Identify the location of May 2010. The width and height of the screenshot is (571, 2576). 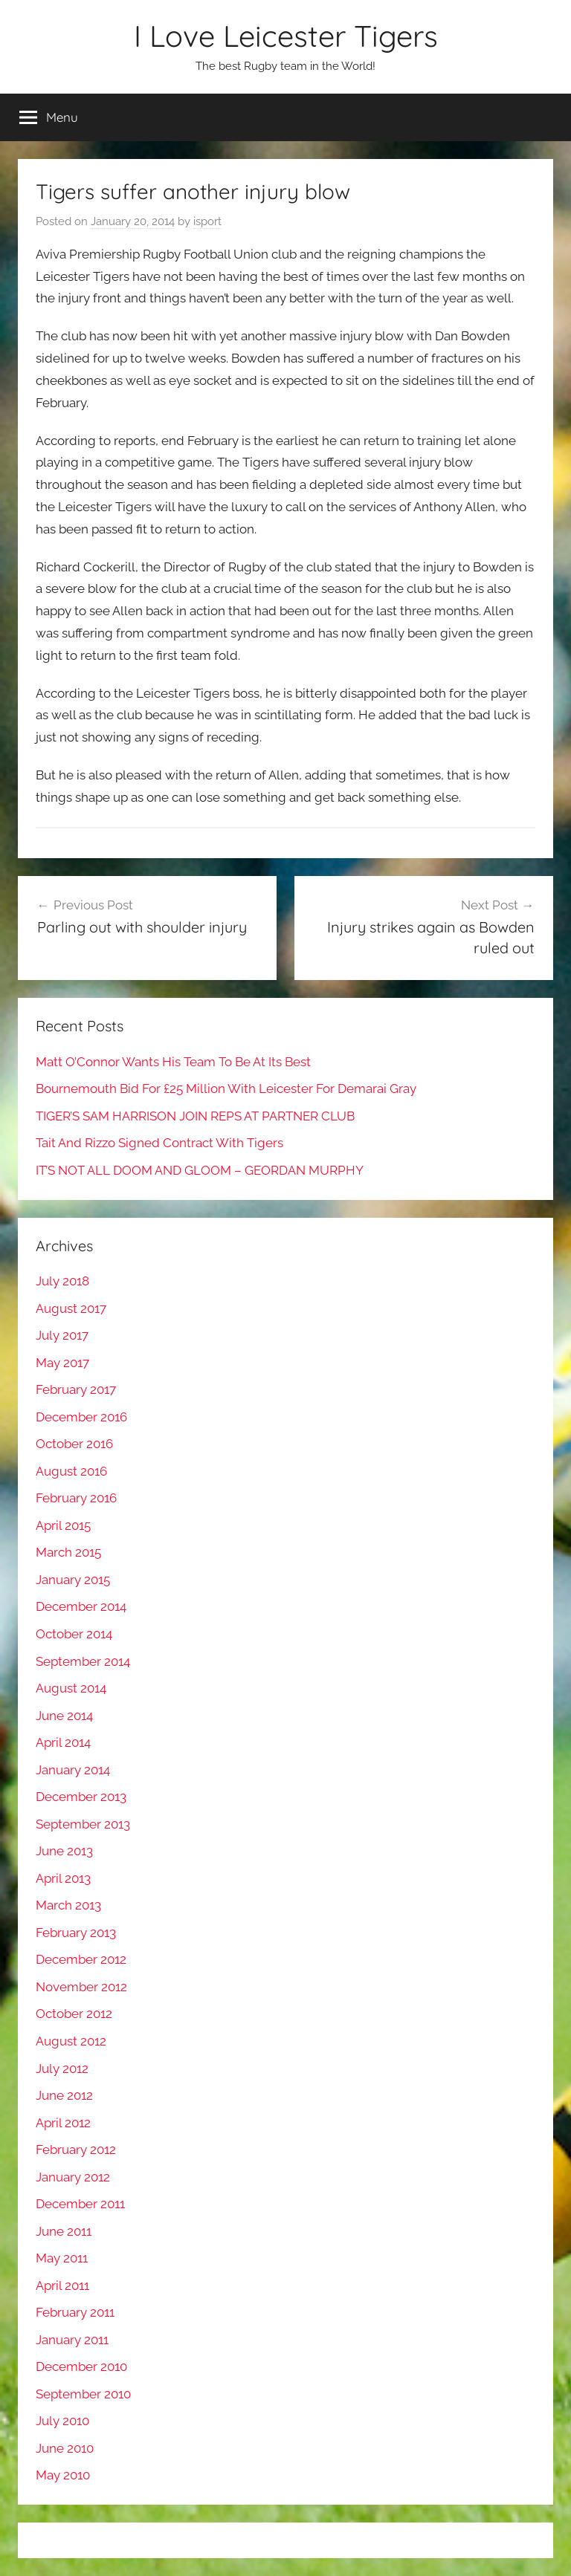
(63, 2475).